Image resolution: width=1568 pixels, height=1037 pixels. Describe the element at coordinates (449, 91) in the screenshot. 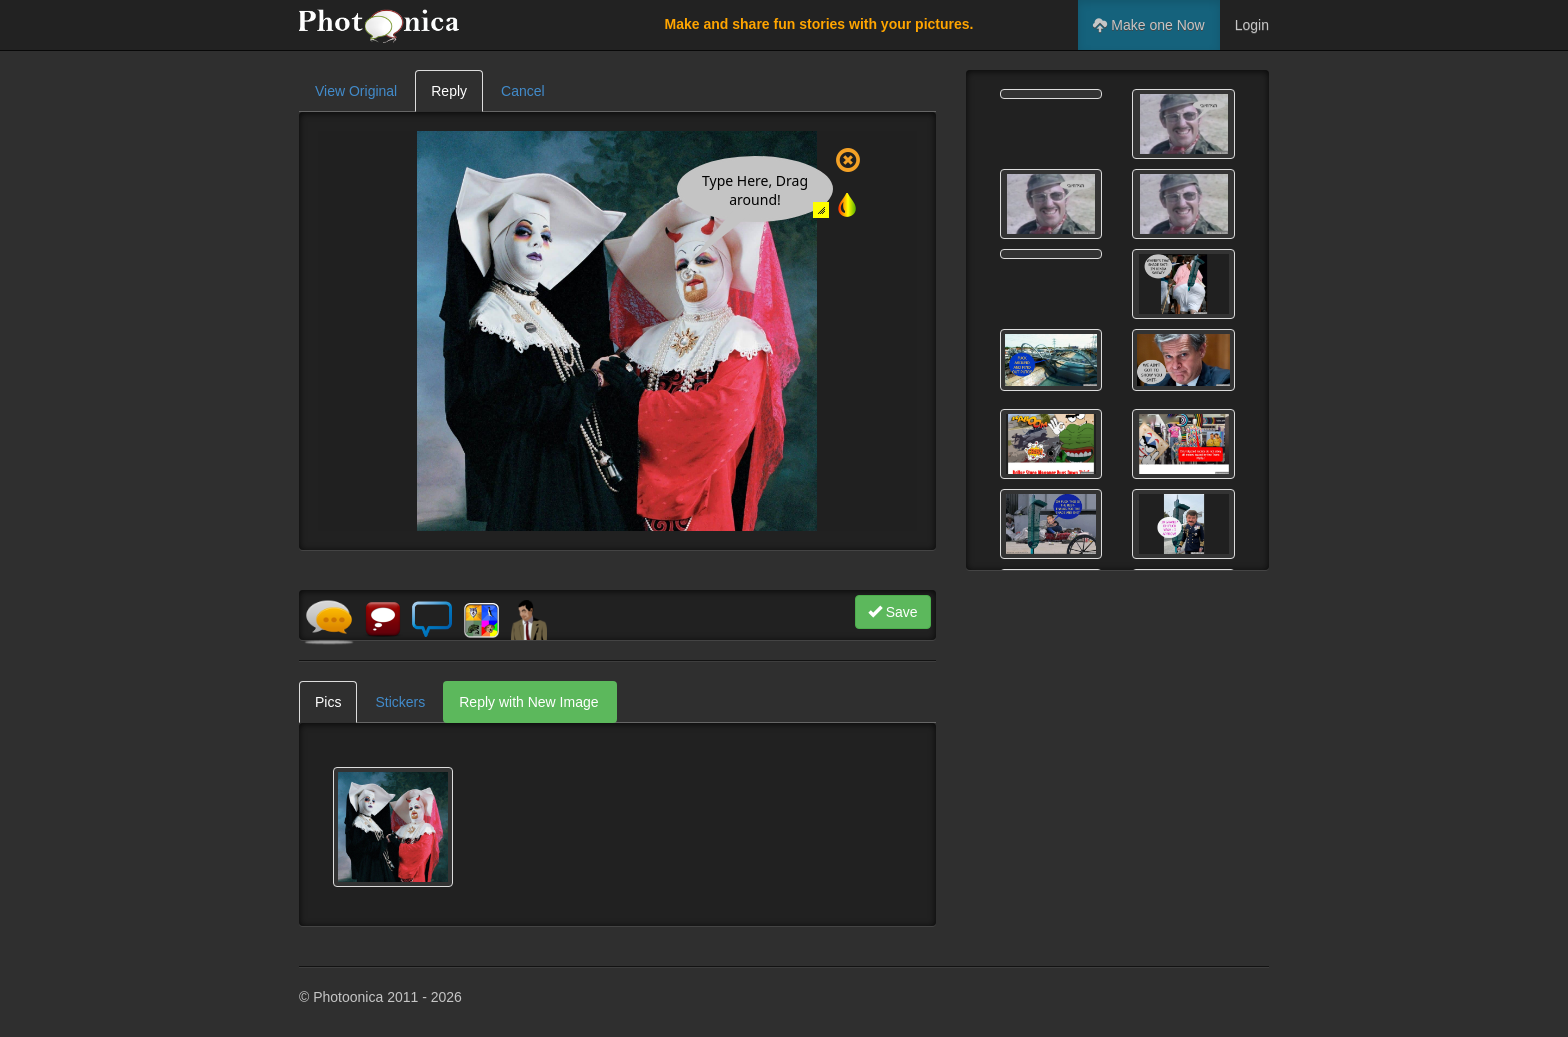

I see `Reply [tab]` at that location.